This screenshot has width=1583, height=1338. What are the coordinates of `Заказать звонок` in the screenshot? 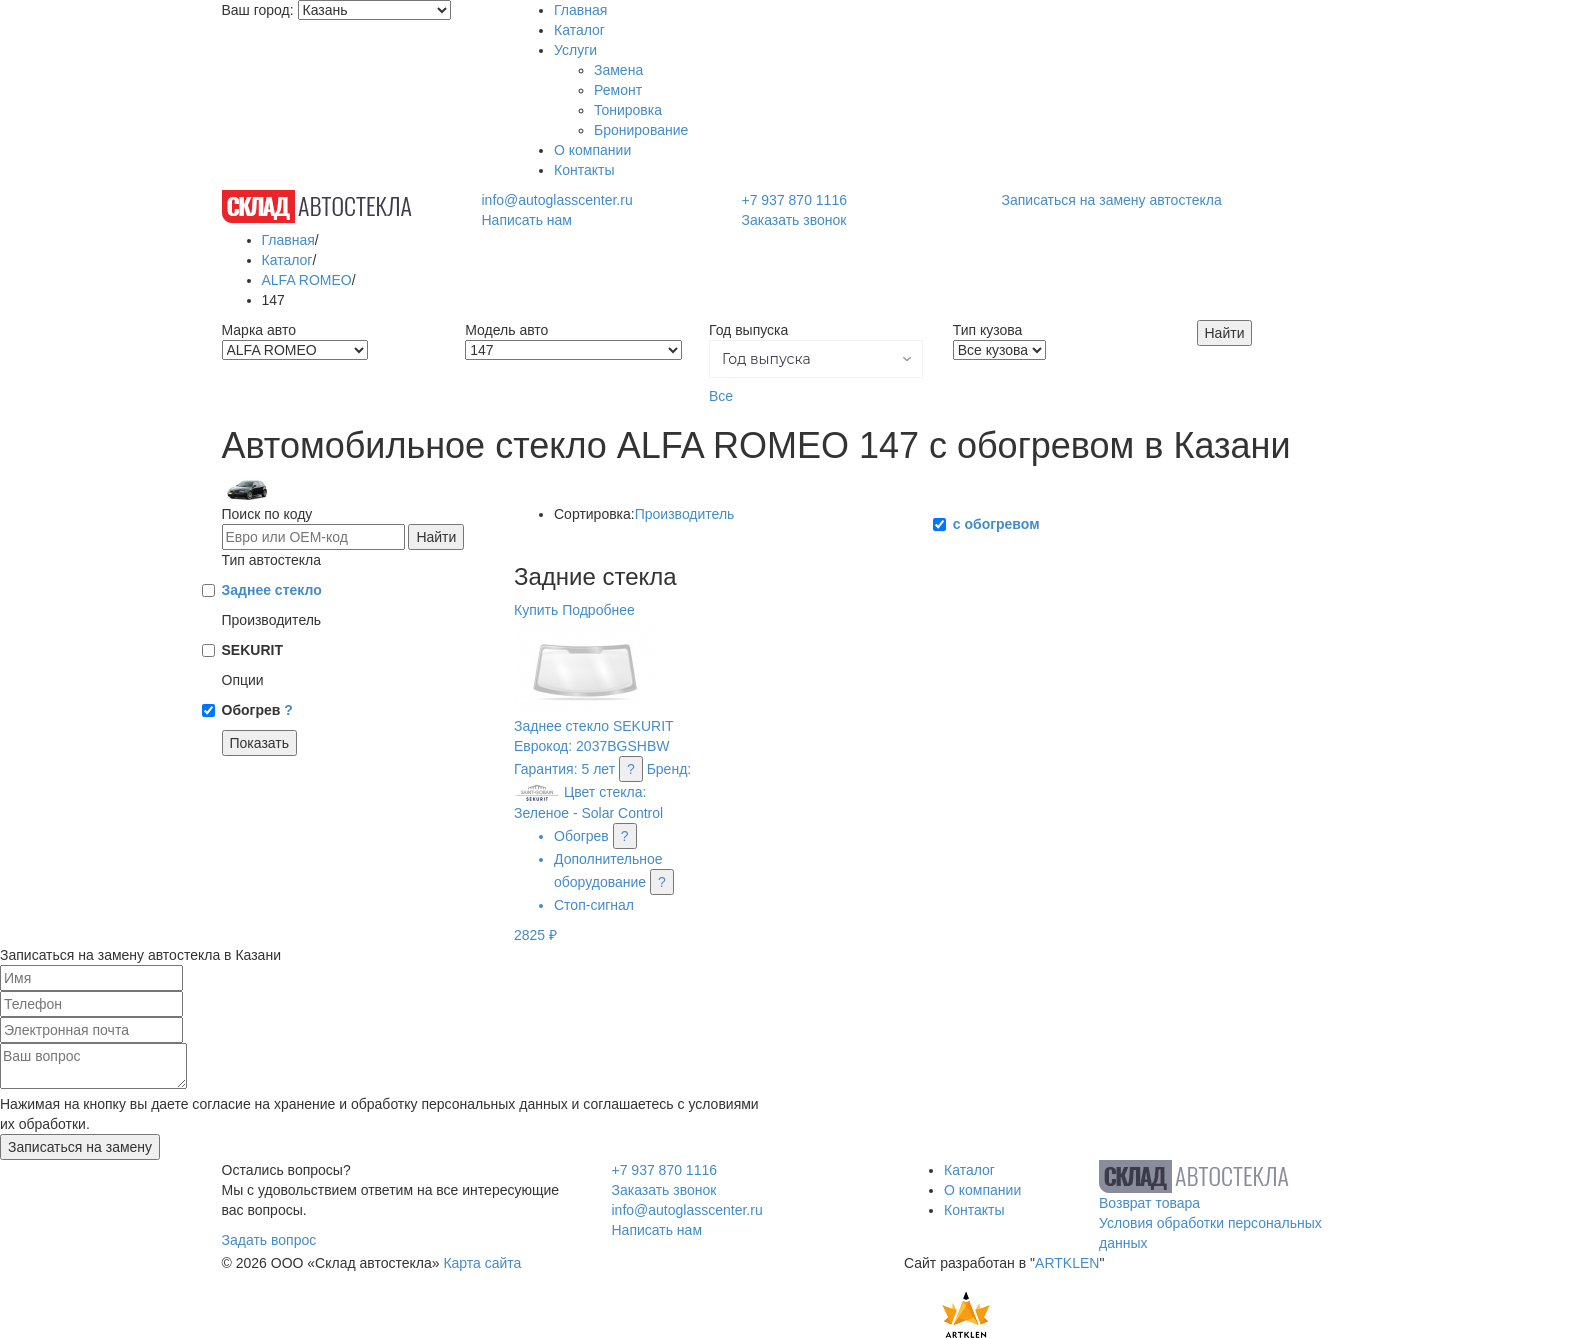 It's located at (793, 220).